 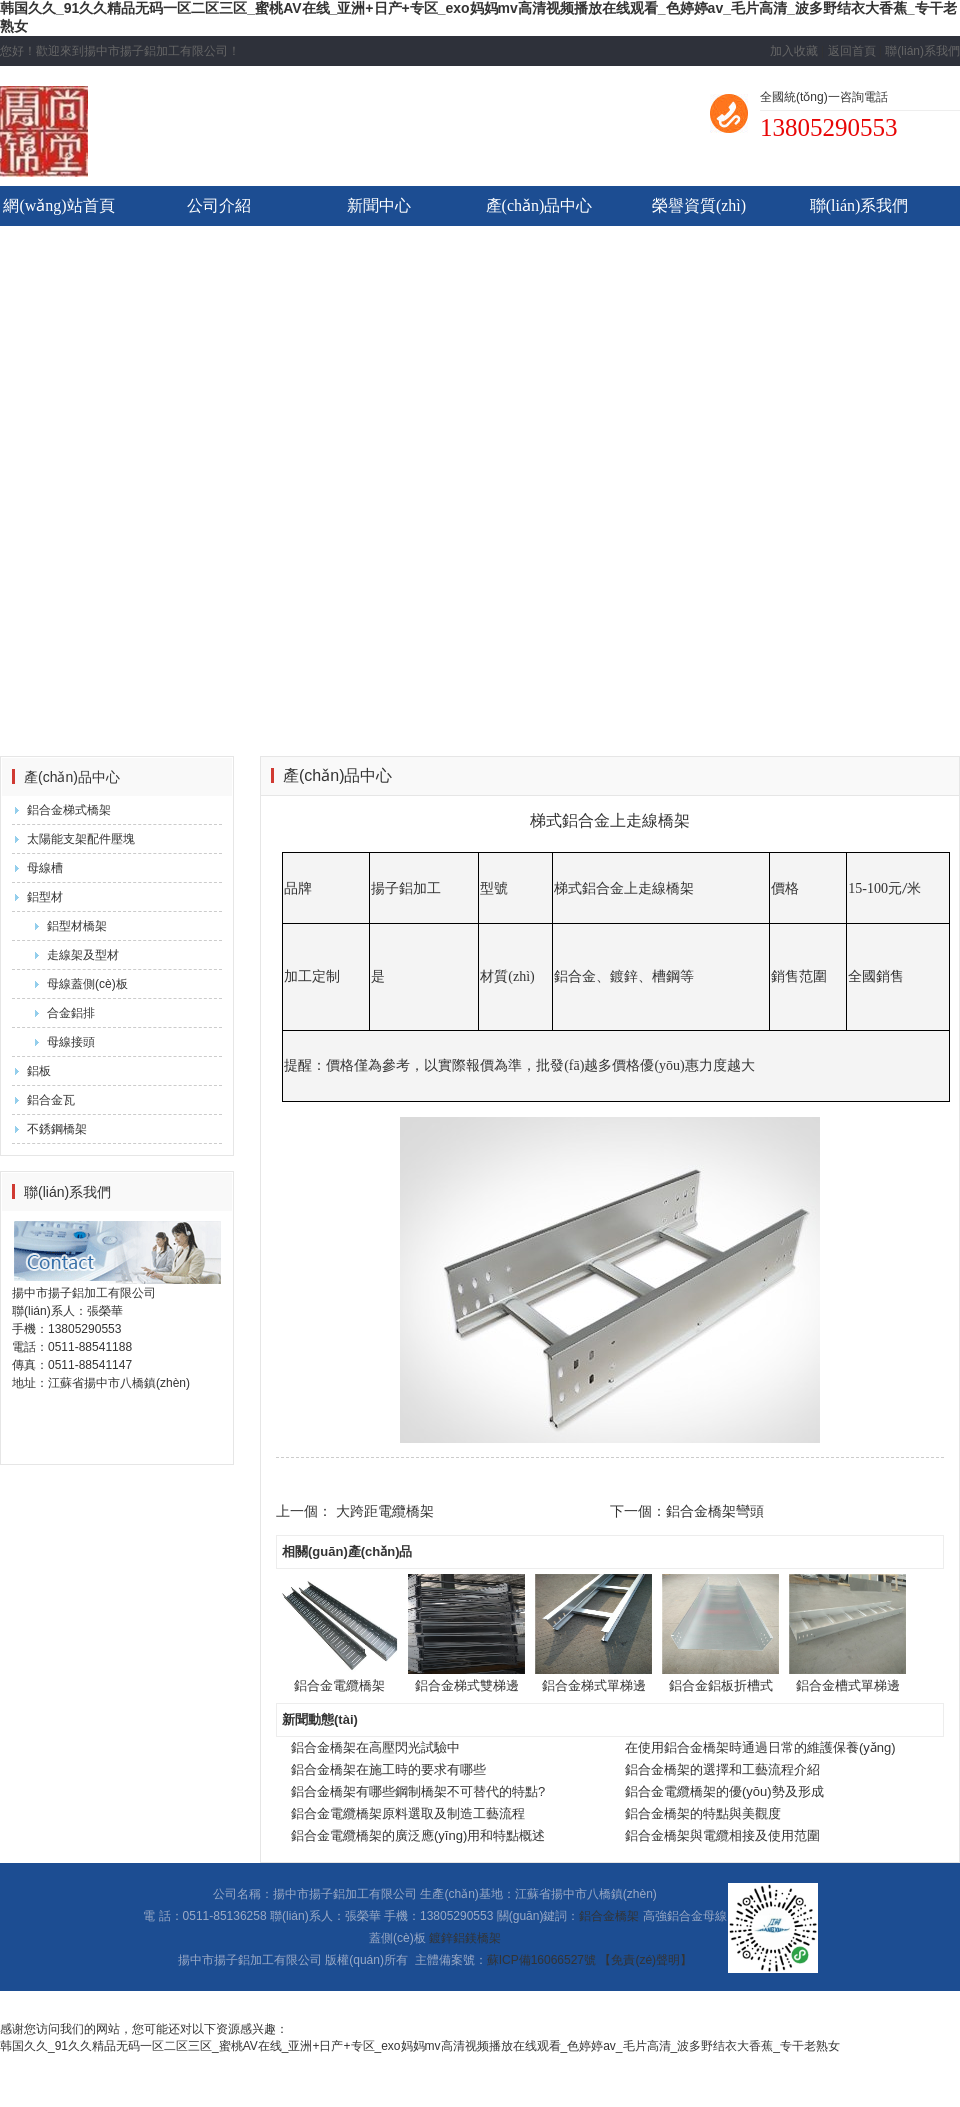 What do you see at coordinates (45, 897) in the screenshot?
I see `鋁型材` at bounding box center [45, 897].